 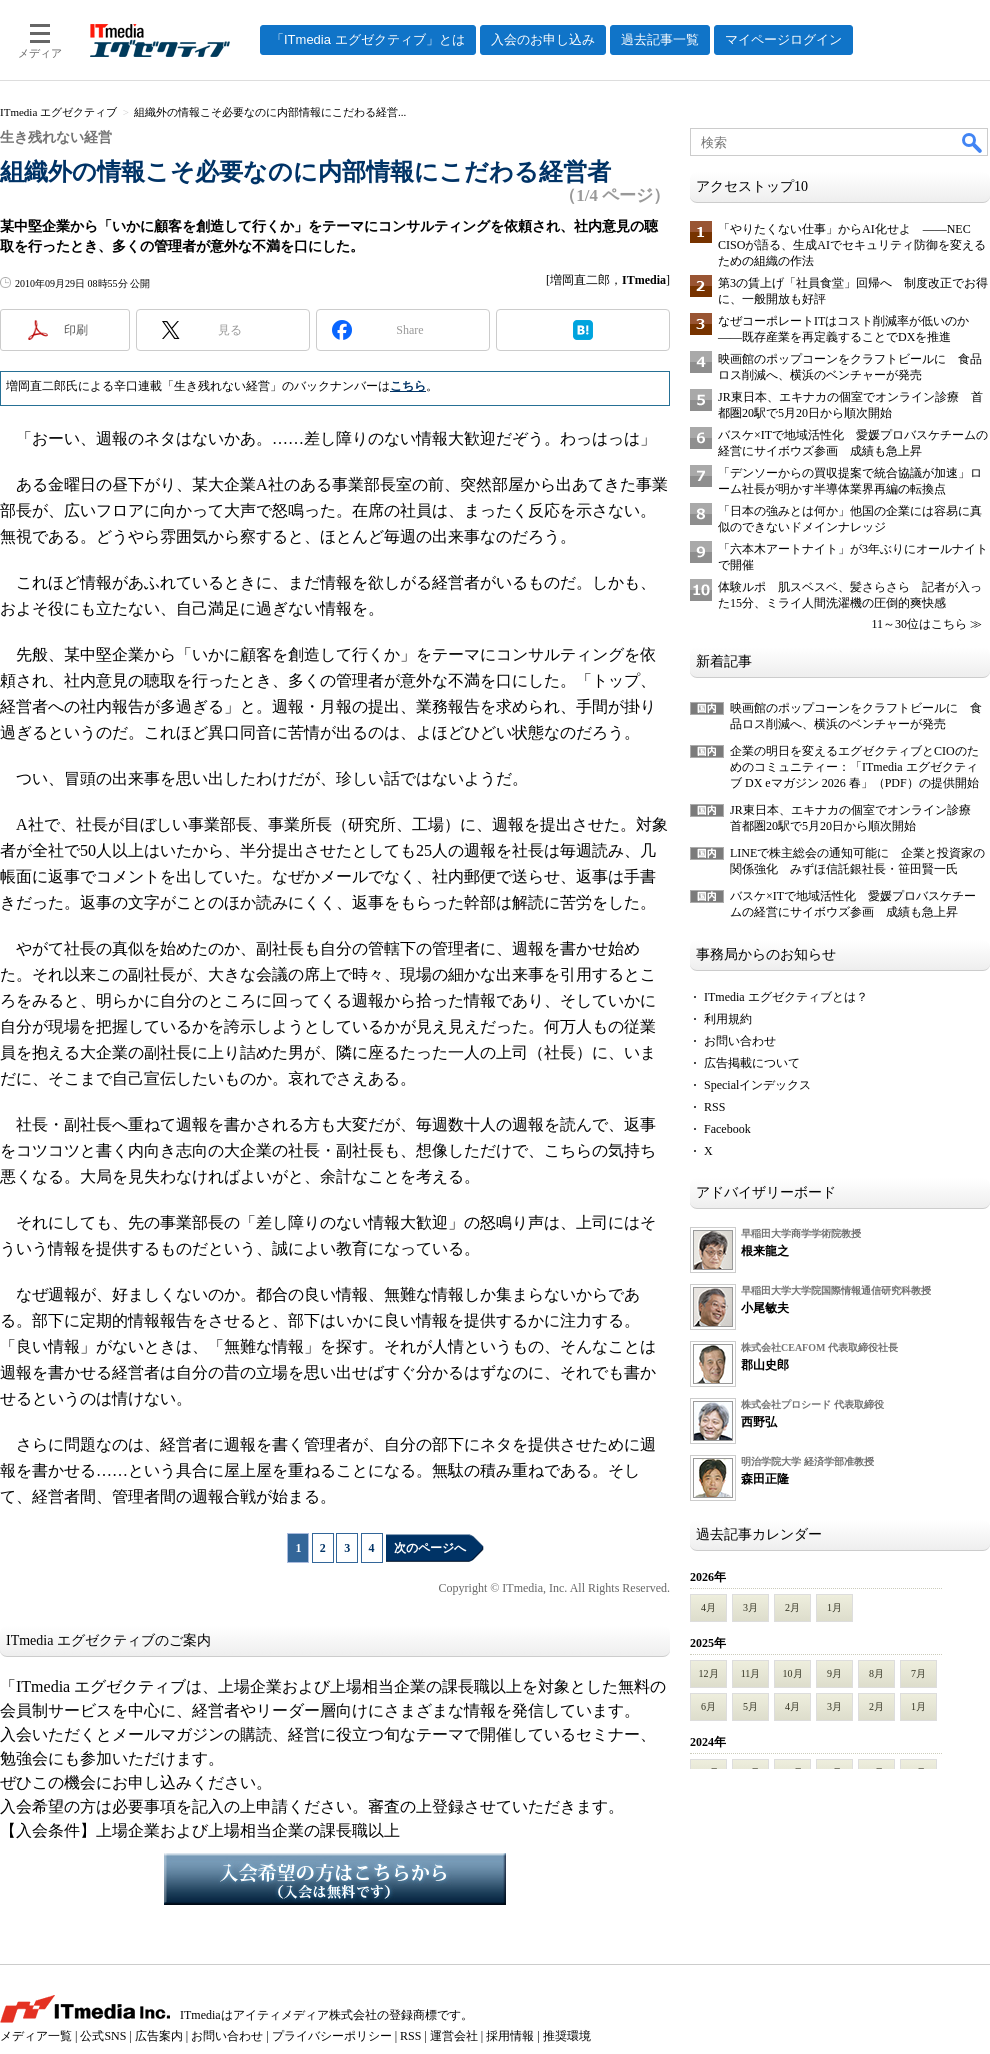 What do you see at coordinates (103, 2036) in the screenshot?
I see `公式SNS` at bounding box center [103, 2036].